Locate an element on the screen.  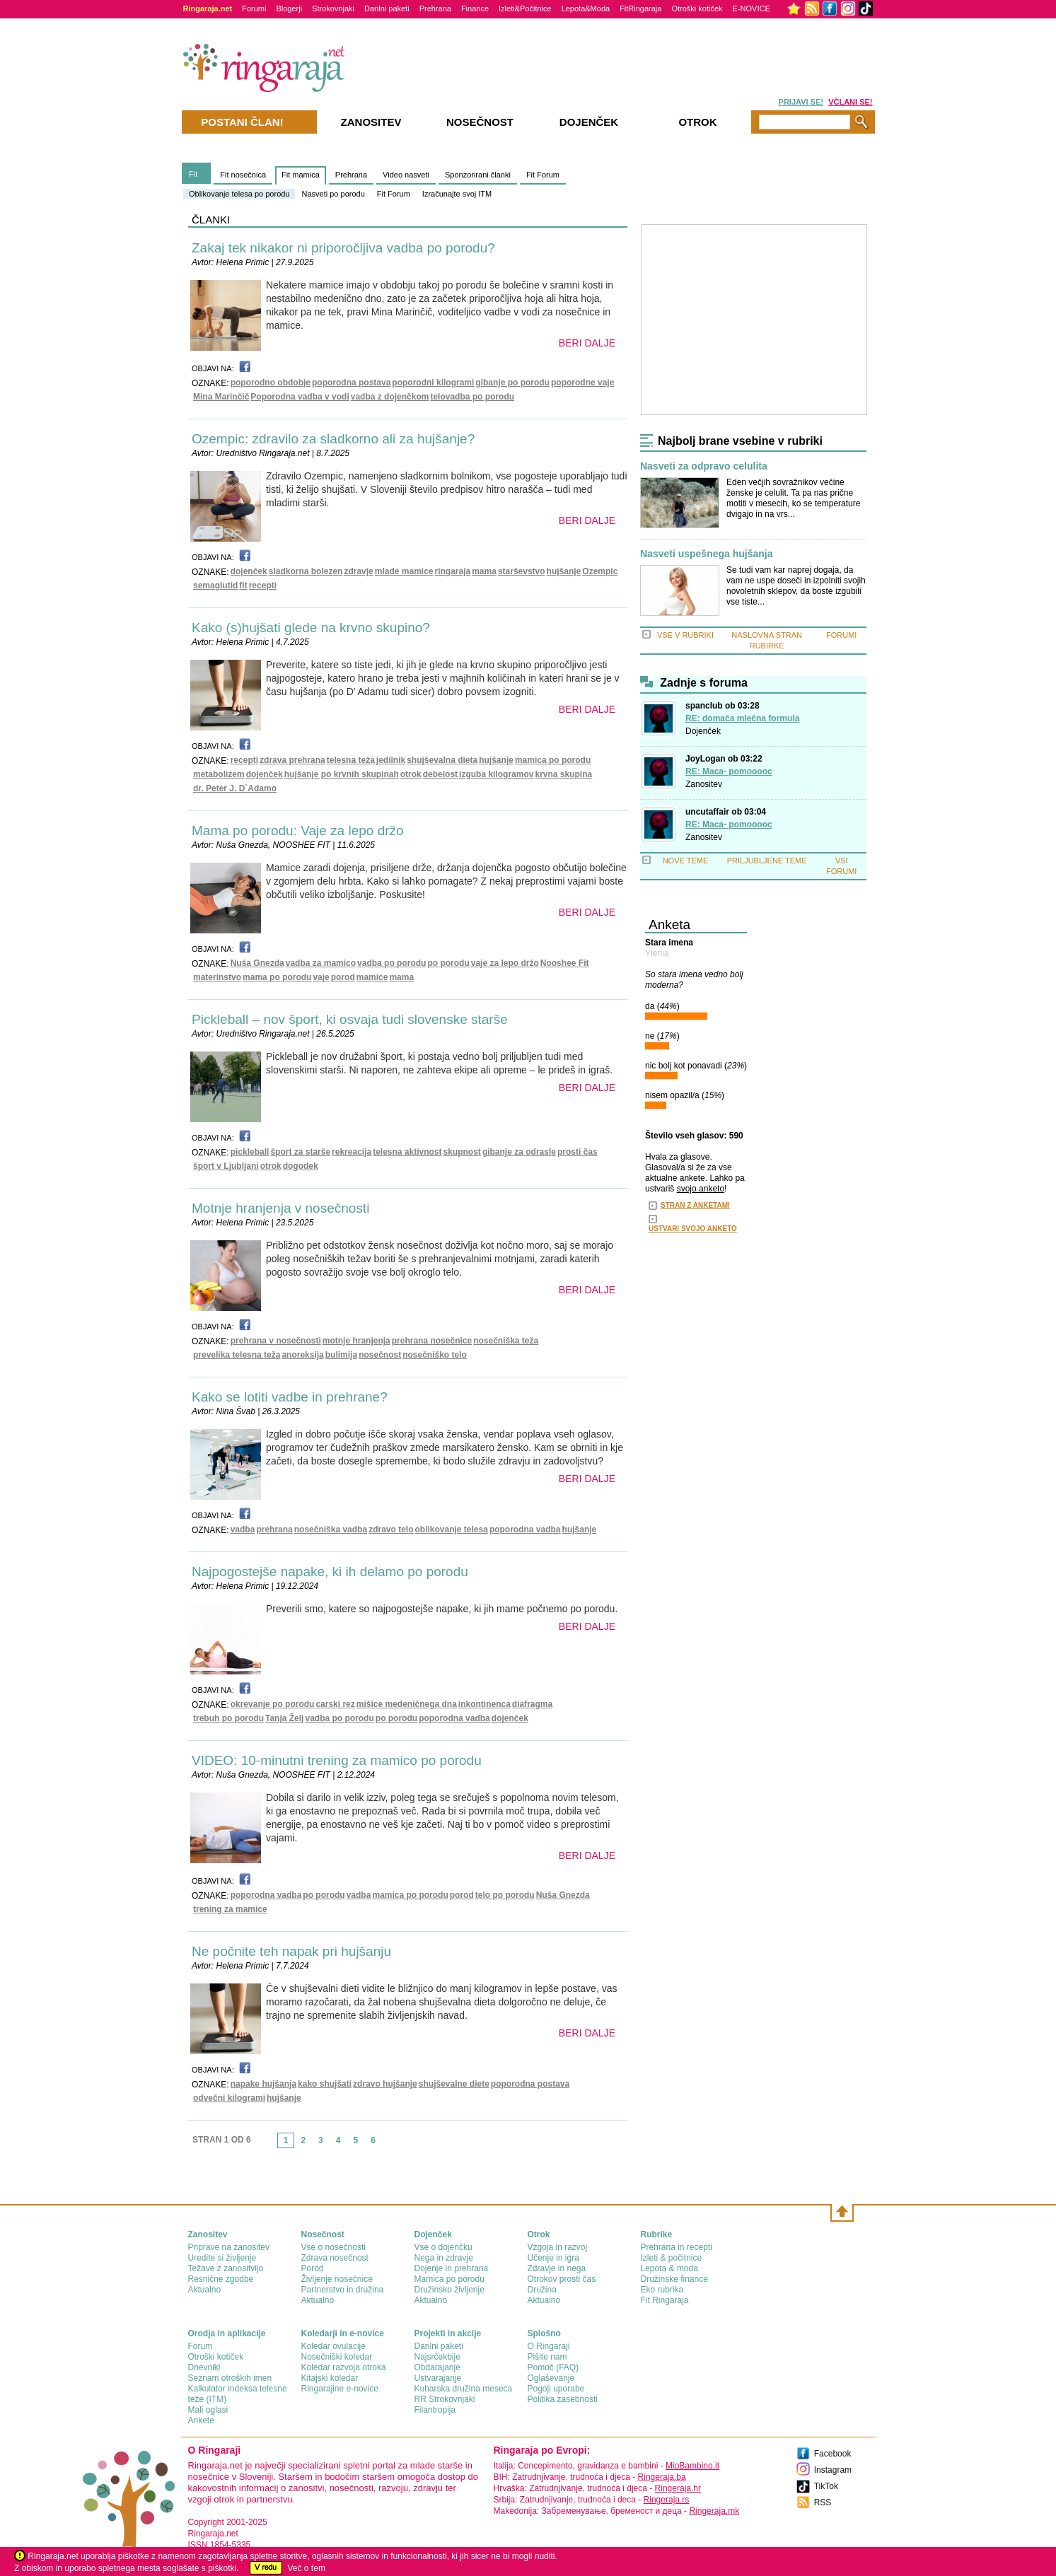
Ringeraja.hr is located at coordinates (678, 2488).